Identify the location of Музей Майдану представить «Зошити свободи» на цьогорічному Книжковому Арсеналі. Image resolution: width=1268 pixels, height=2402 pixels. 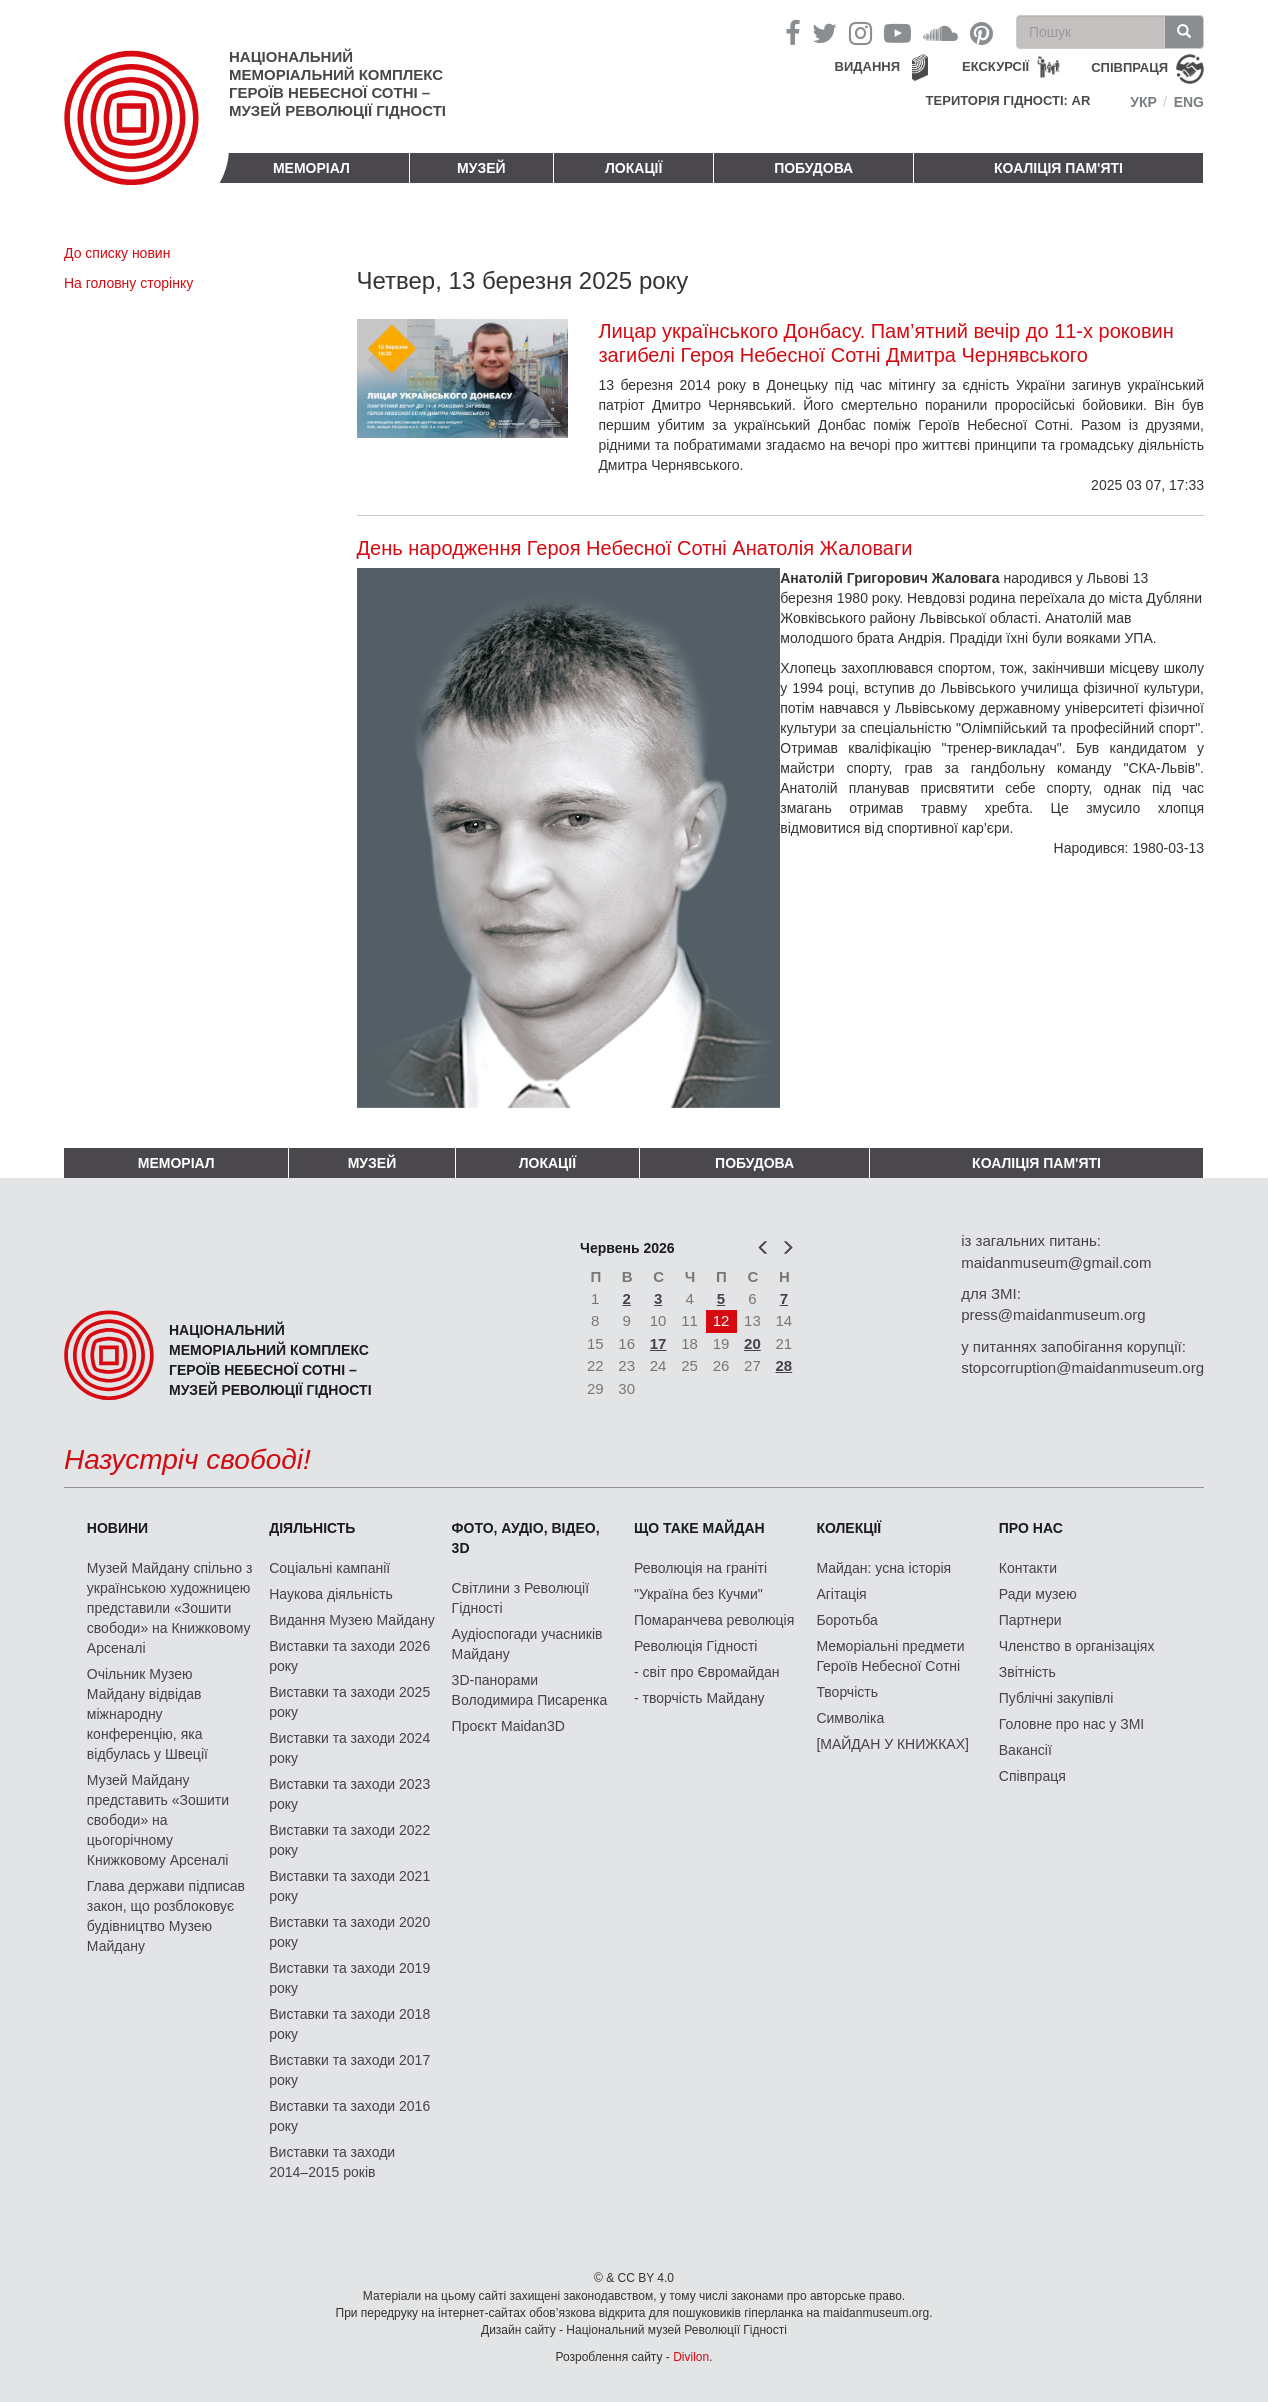
(158, 1820).